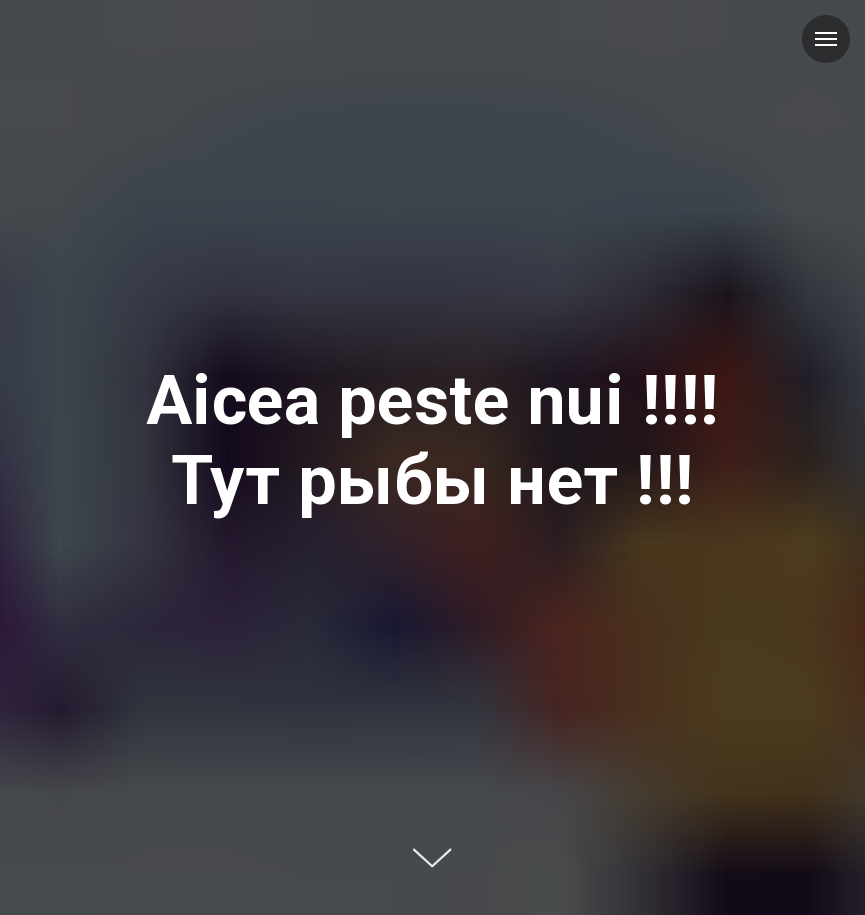 The image size is (865, 915). What do you see at coordinates (826, 39) in the screenshot?
I see `[Навигационное меню]` at bounding box center [826, 39].